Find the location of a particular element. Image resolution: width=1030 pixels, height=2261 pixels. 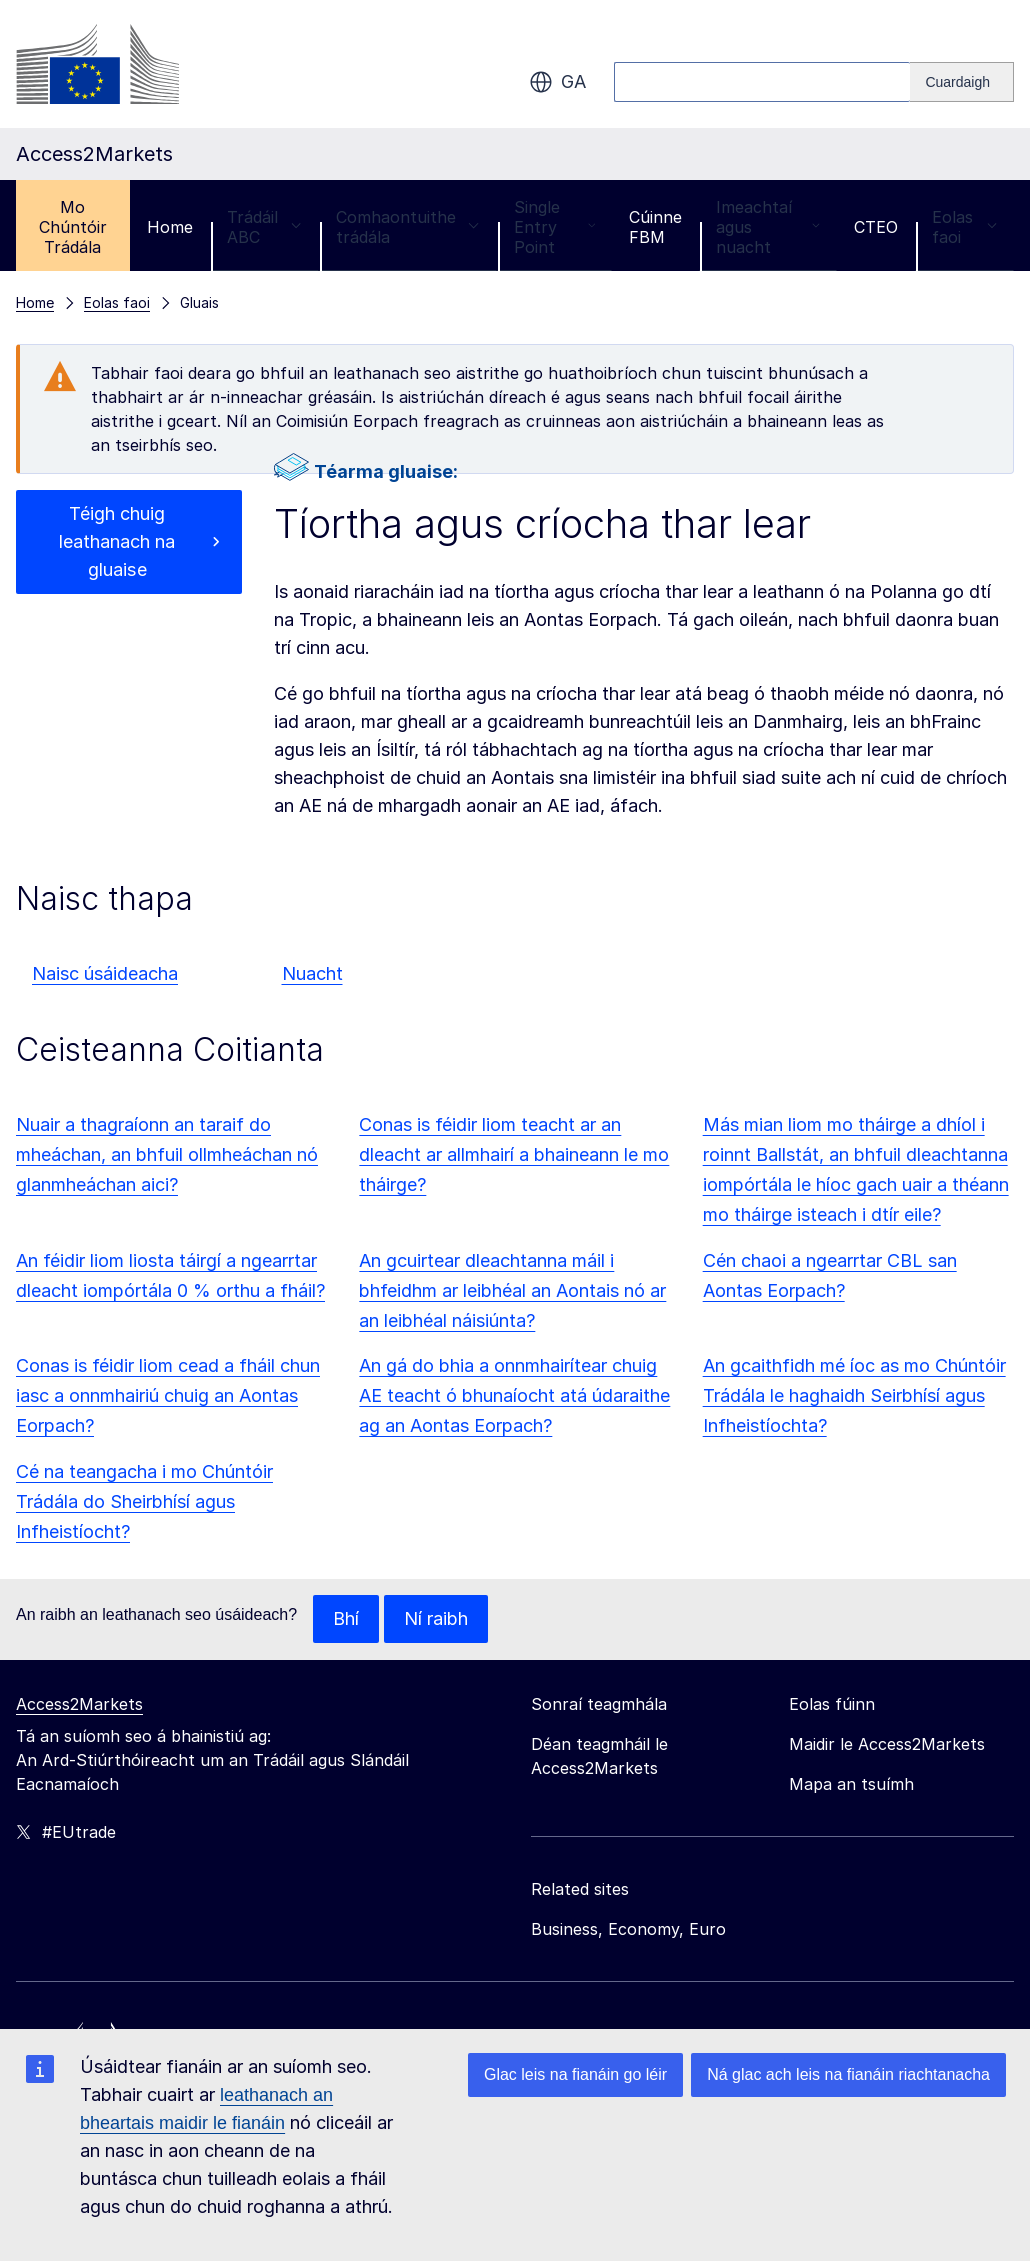

Business, Economy, Euro is located at coordinates (628, 1929).